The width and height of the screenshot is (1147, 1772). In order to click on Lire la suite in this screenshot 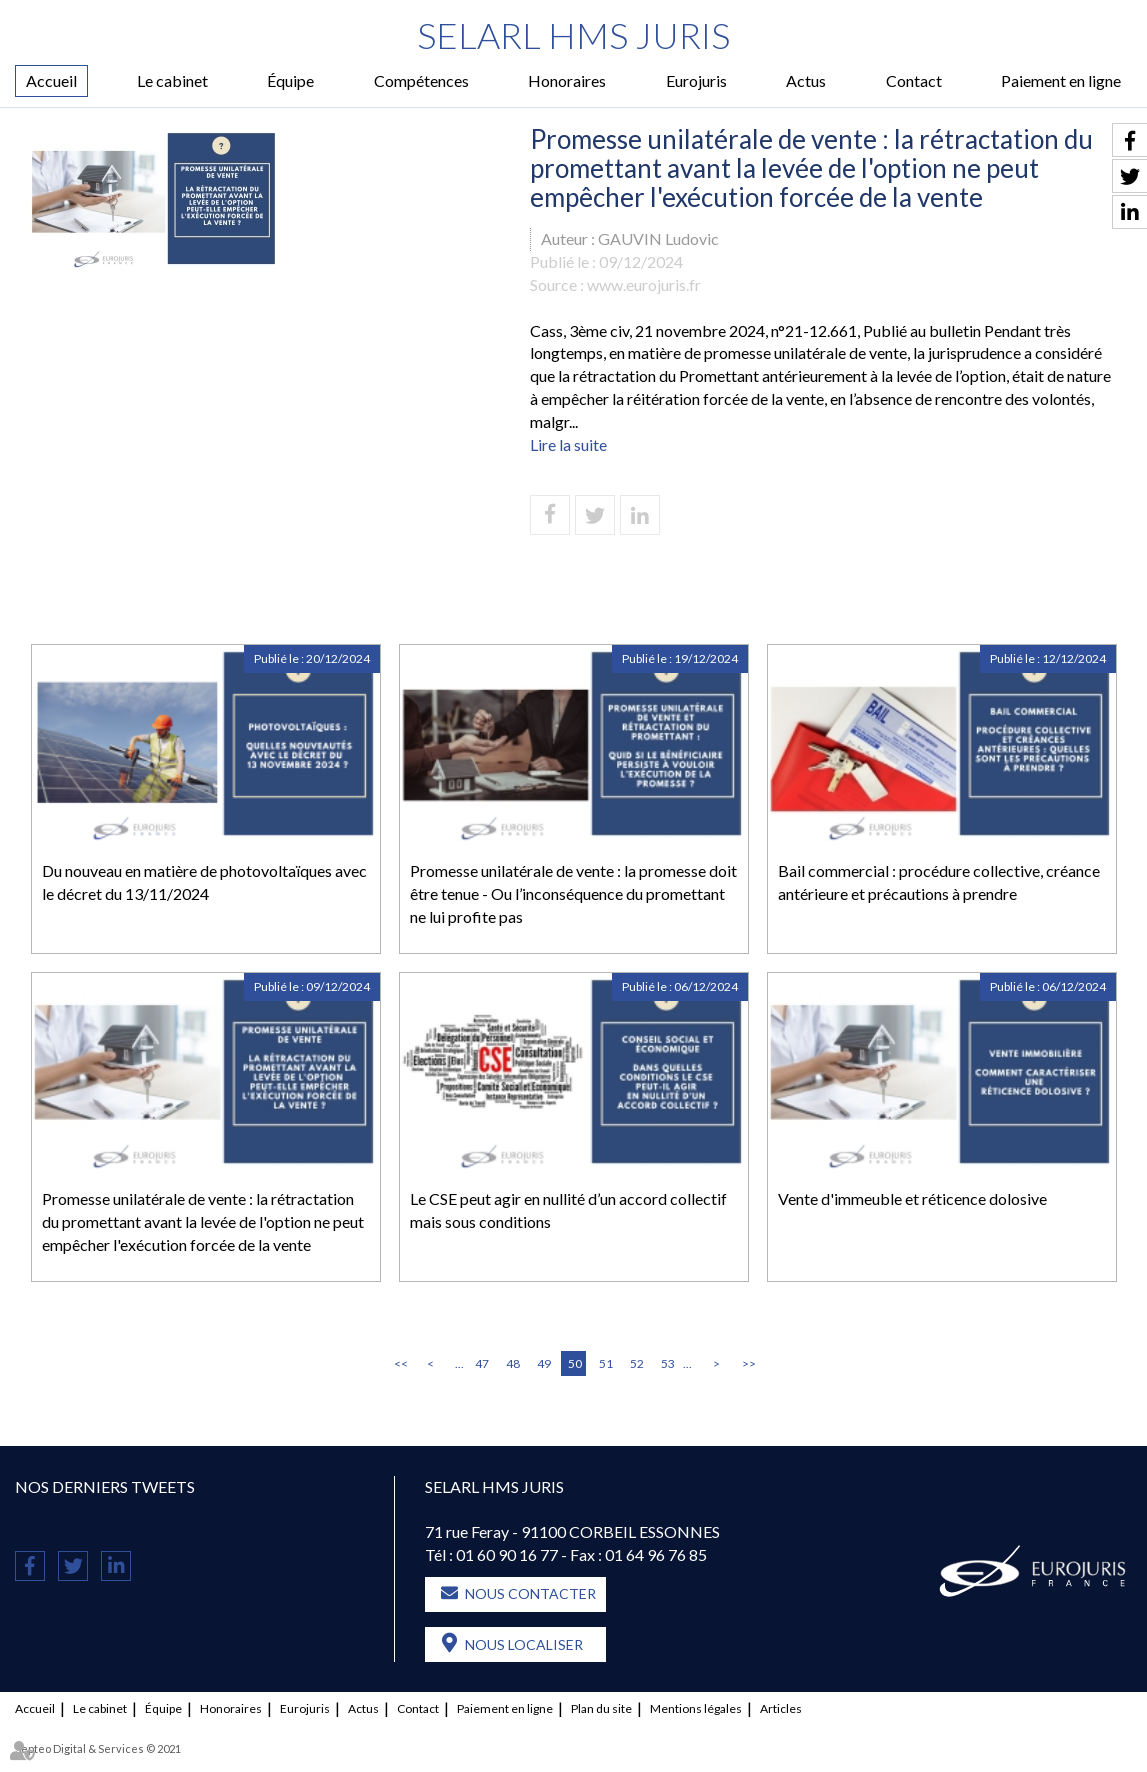, I will do `click(568, 444)`.